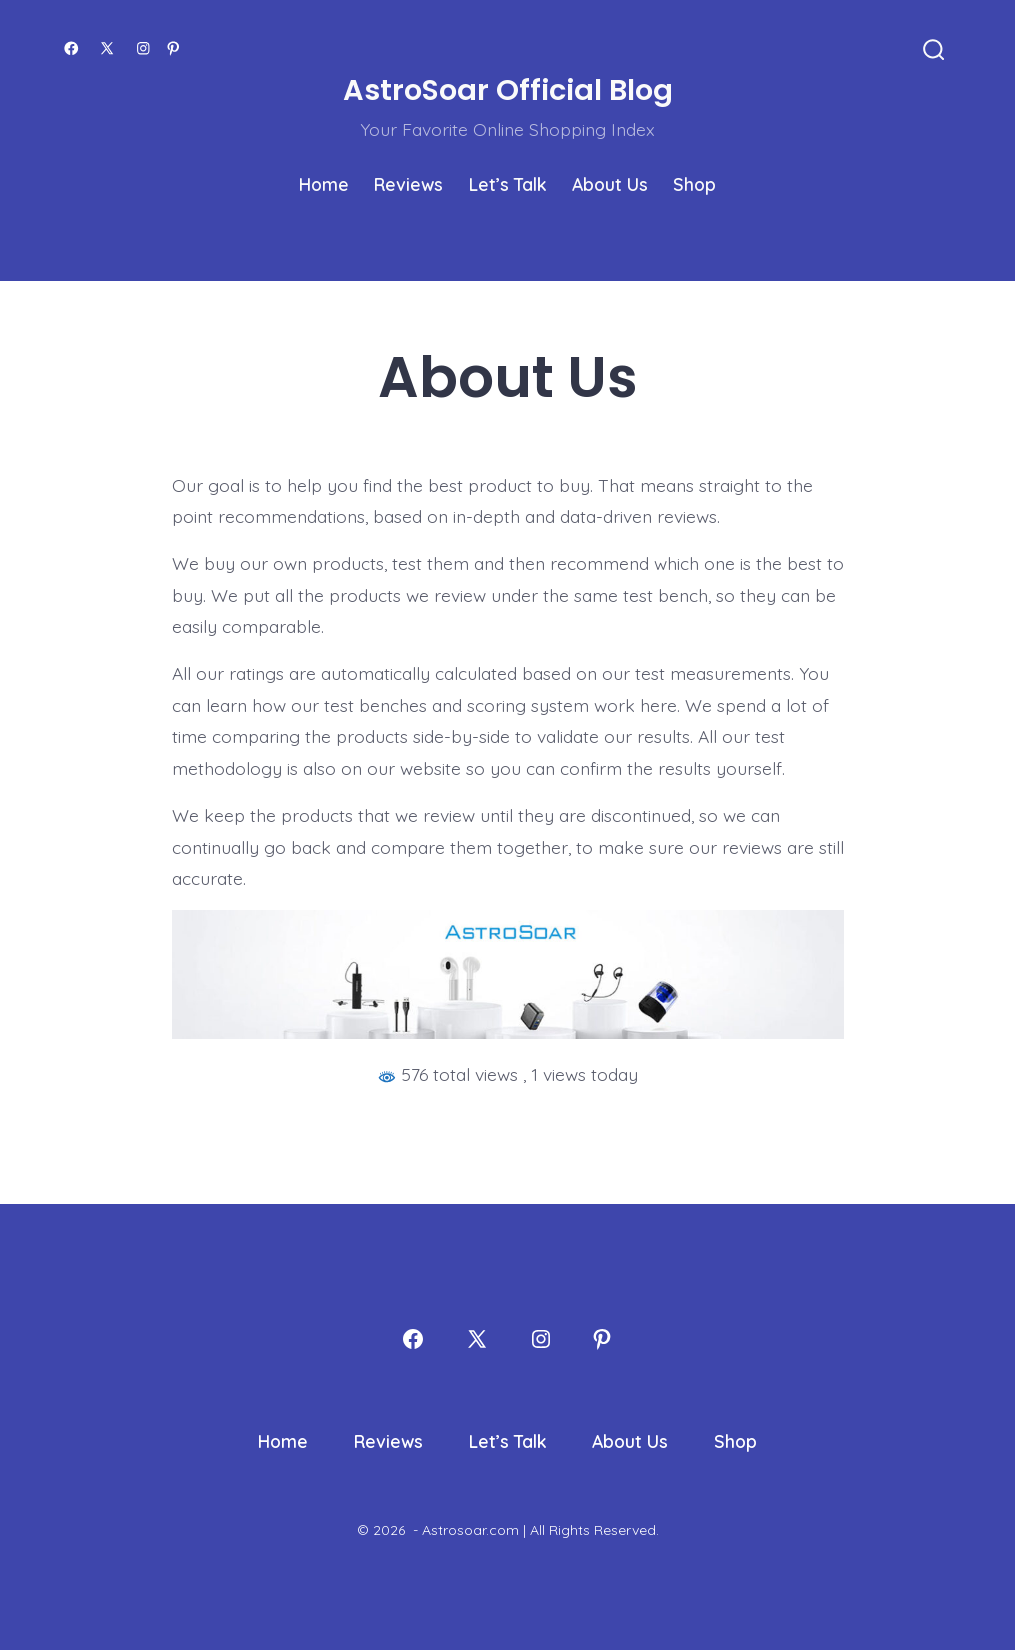  What do you see at coordinates (408, 184) in the screenshot?
I see `Reviews` at bounding box center [408, 184].